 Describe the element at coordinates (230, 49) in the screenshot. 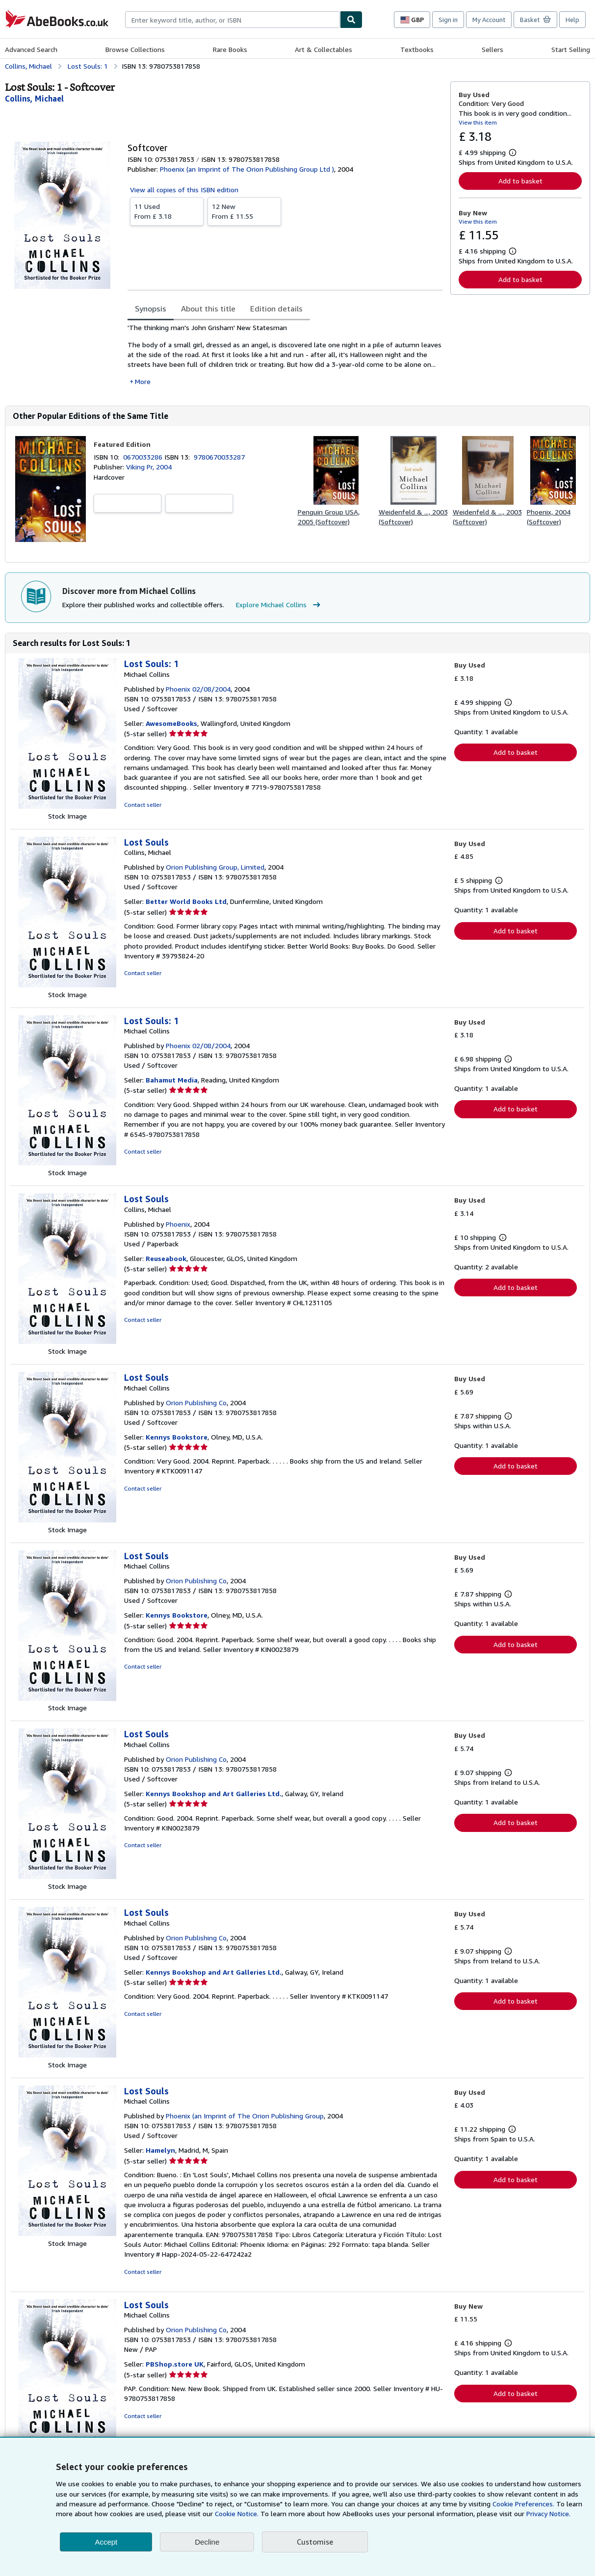

I see `Rare Books` at that location.